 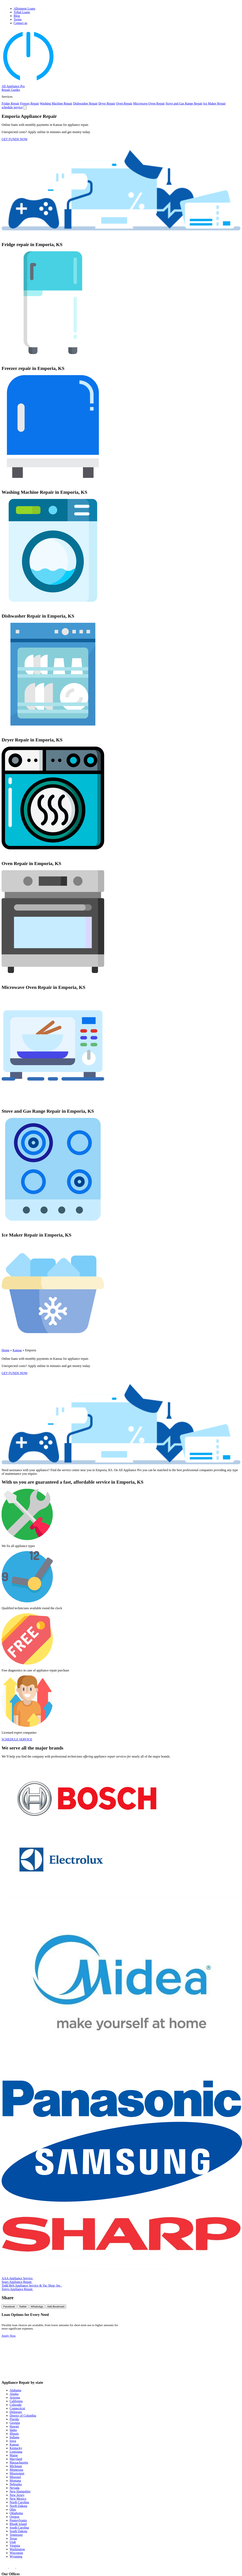 What do you see at coordinates (14, 2426) in the screenshot?
I see `Hawaii` at bounding box center [14, 2426].